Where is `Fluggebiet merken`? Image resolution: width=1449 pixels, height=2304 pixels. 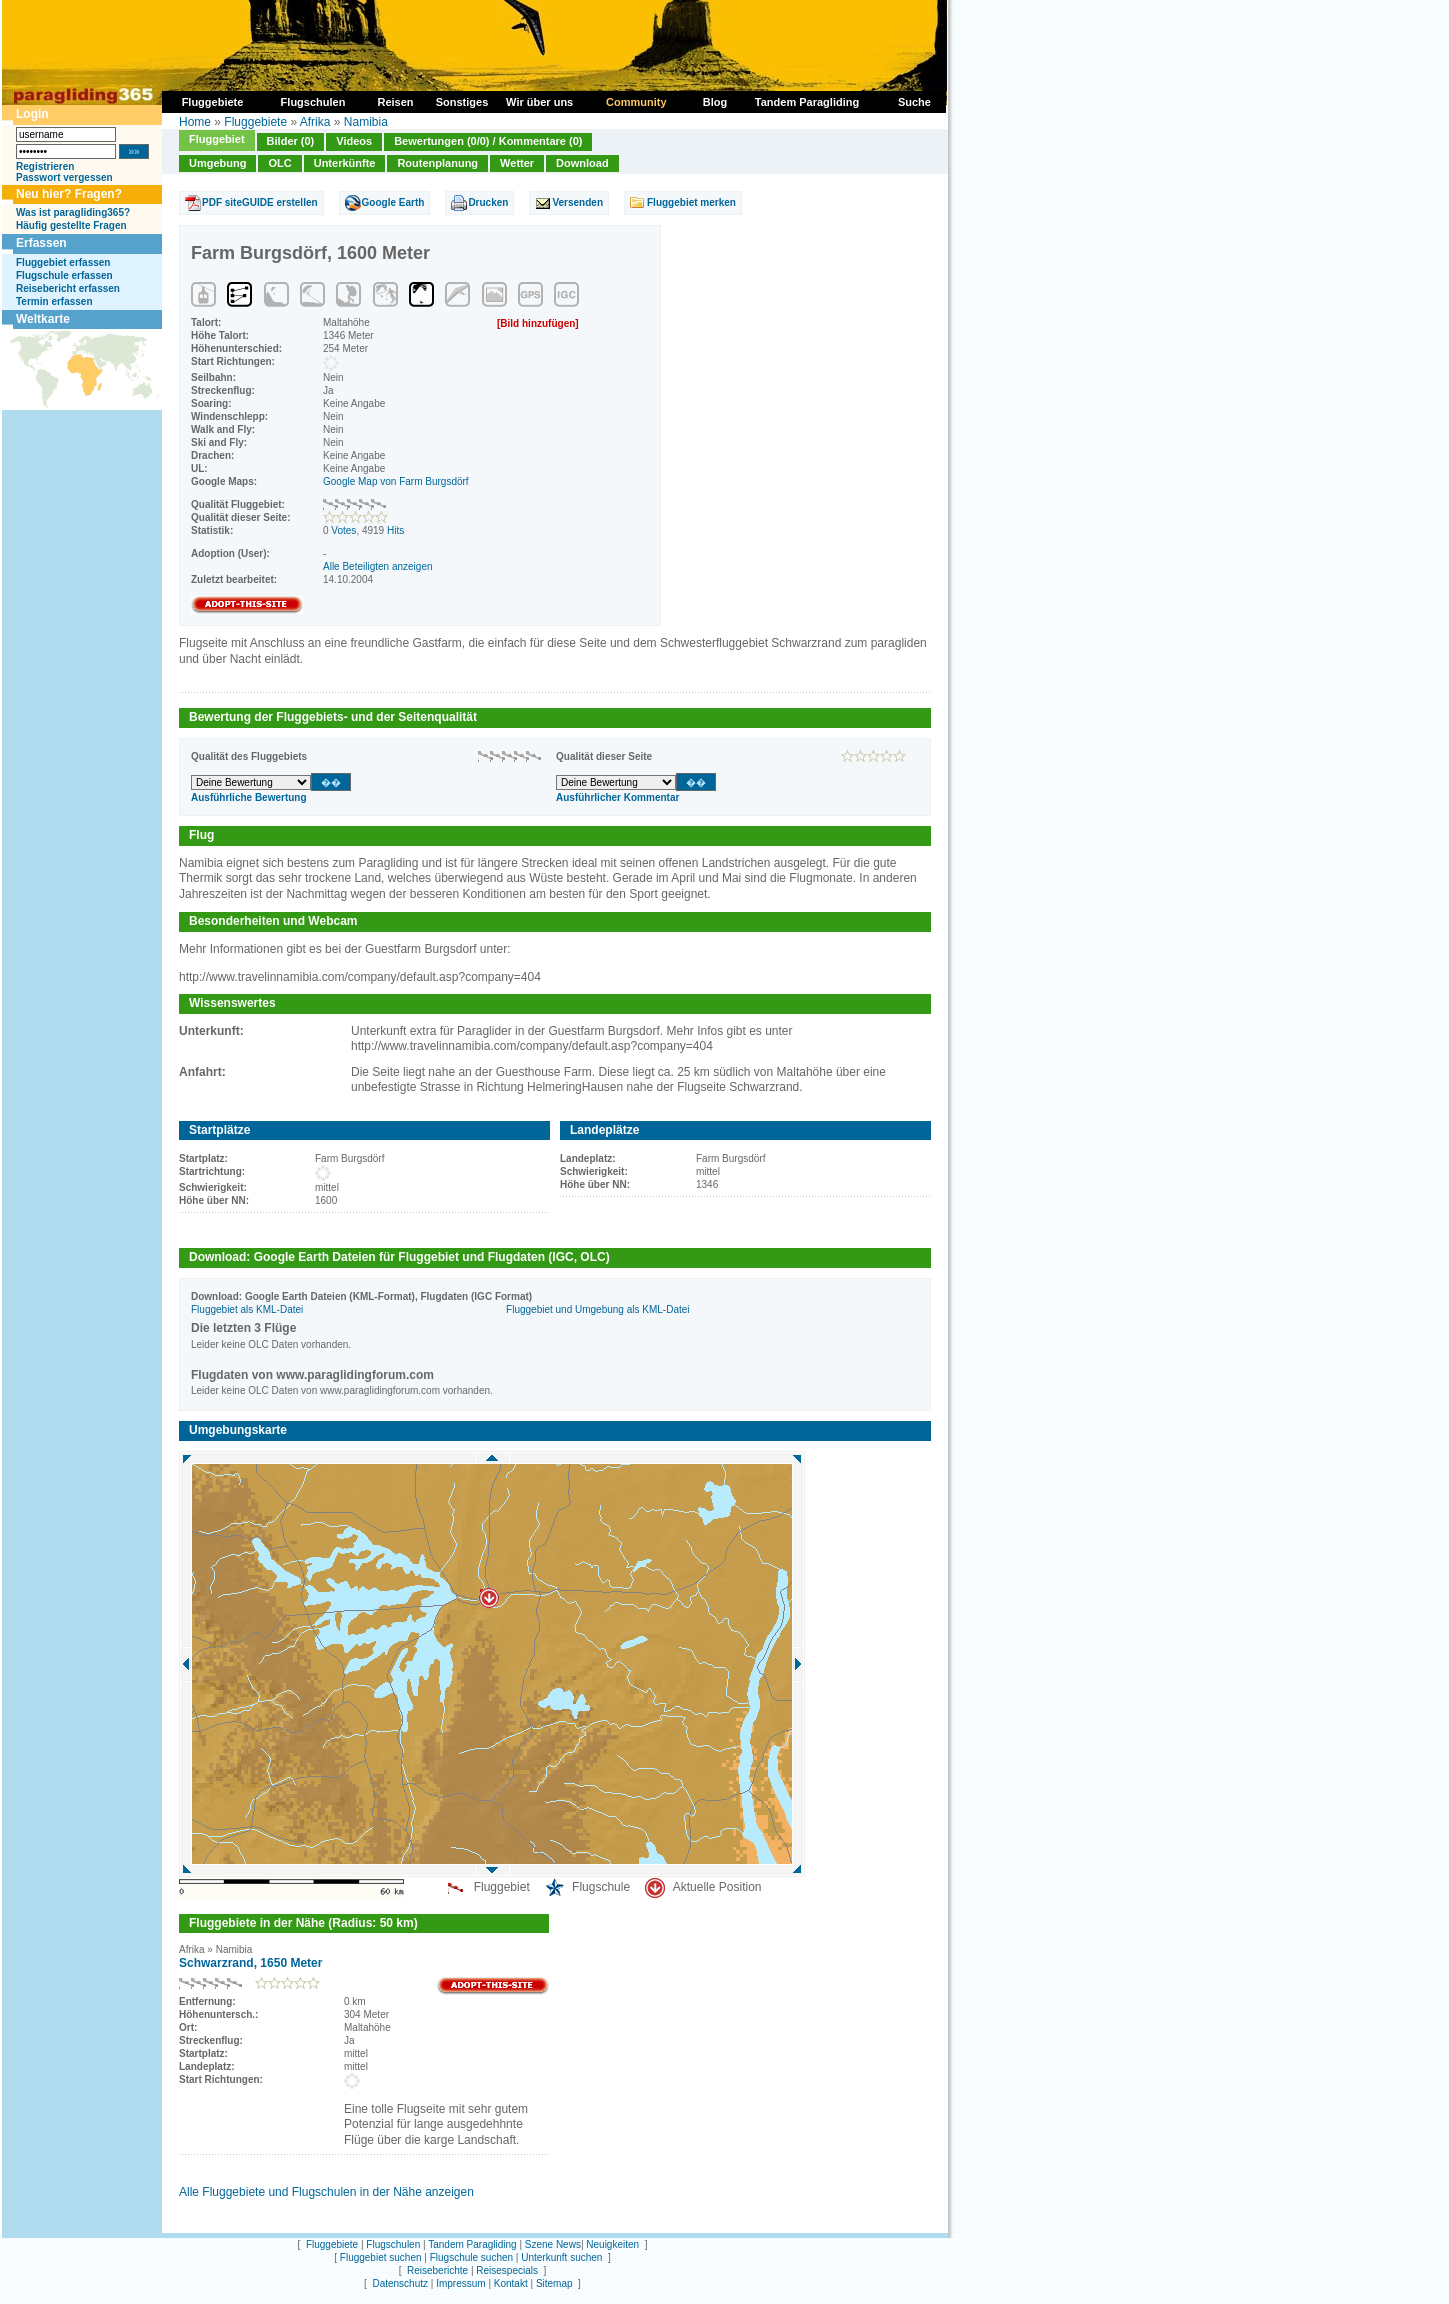 Fluggebiet merken is located at coordinates (691, 202).